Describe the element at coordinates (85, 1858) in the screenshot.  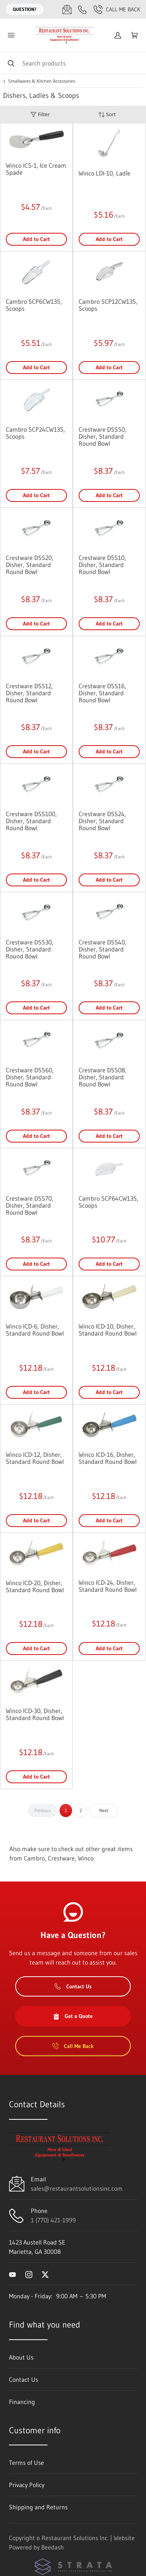
I see `Winco` at that location.